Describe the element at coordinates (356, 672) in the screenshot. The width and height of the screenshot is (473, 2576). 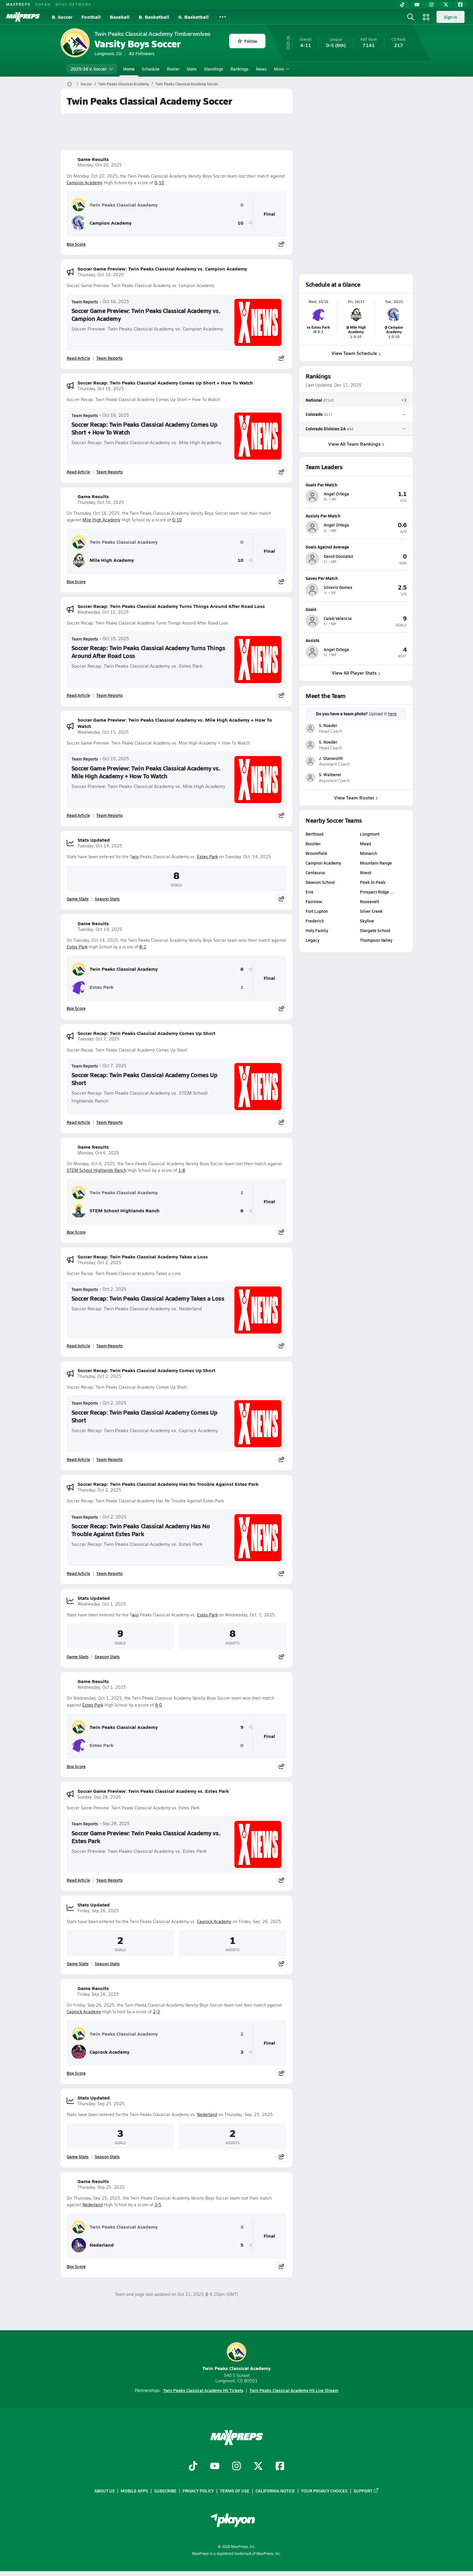
I see `View All Player Stats` at that location.